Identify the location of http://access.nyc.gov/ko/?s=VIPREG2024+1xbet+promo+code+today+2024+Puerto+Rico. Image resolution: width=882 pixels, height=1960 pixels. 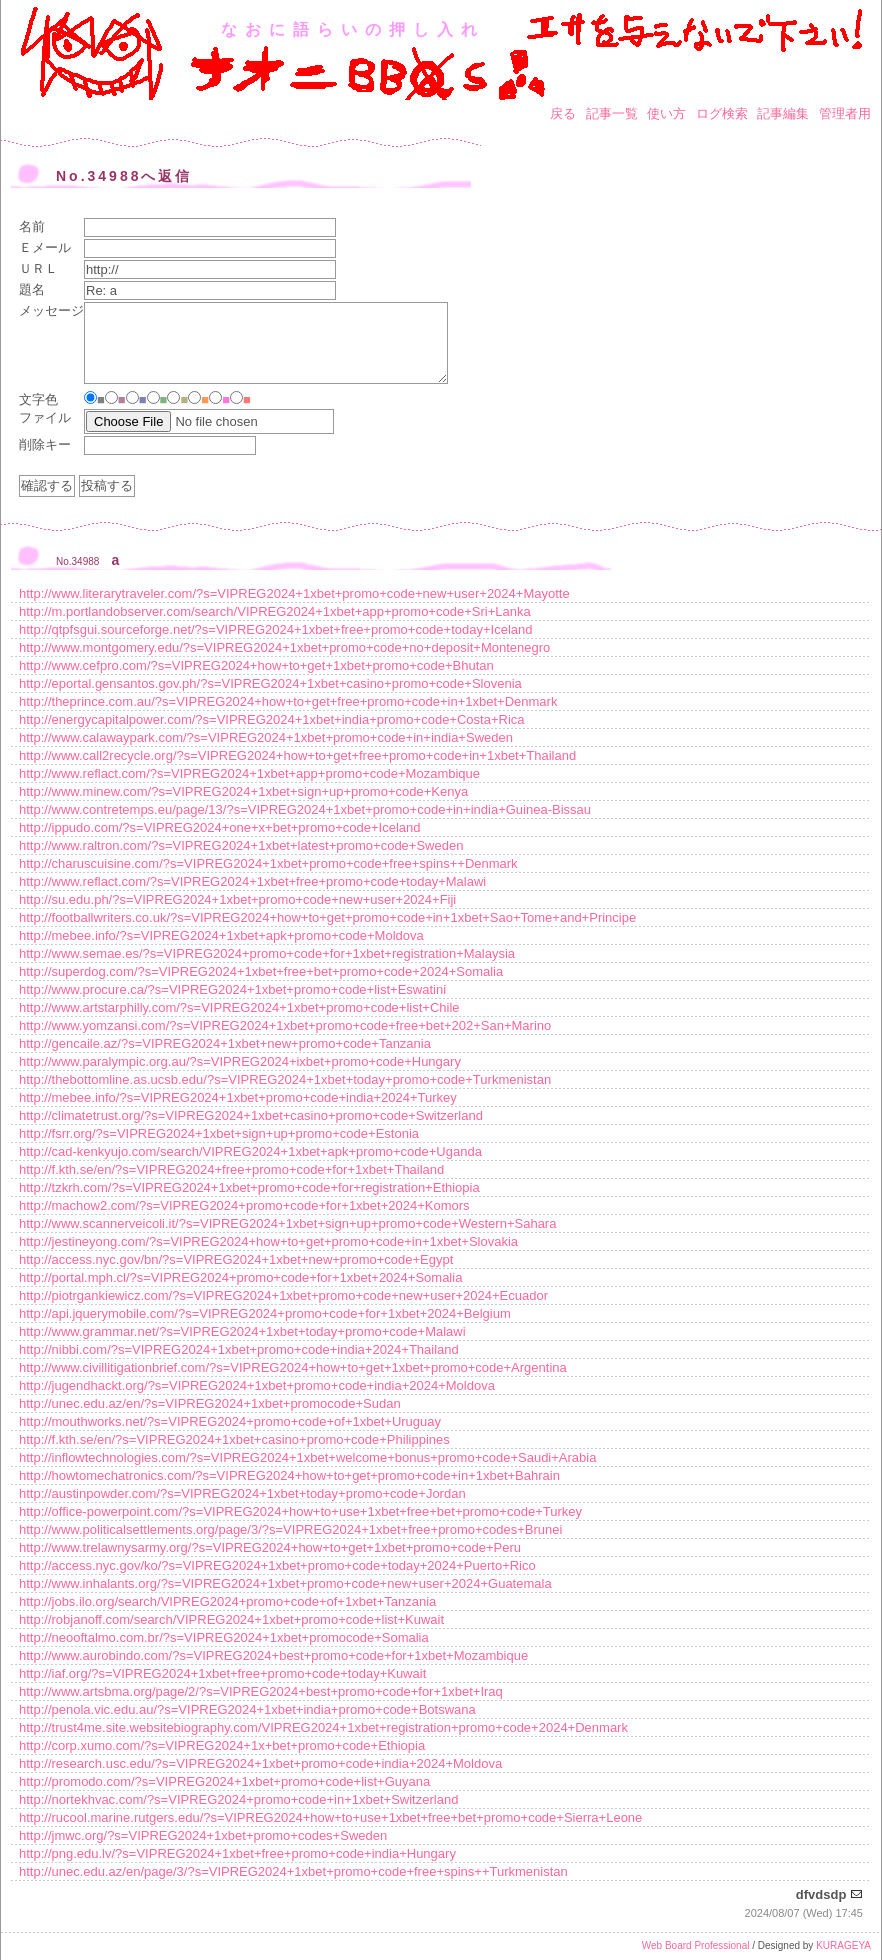
(277, 1565).